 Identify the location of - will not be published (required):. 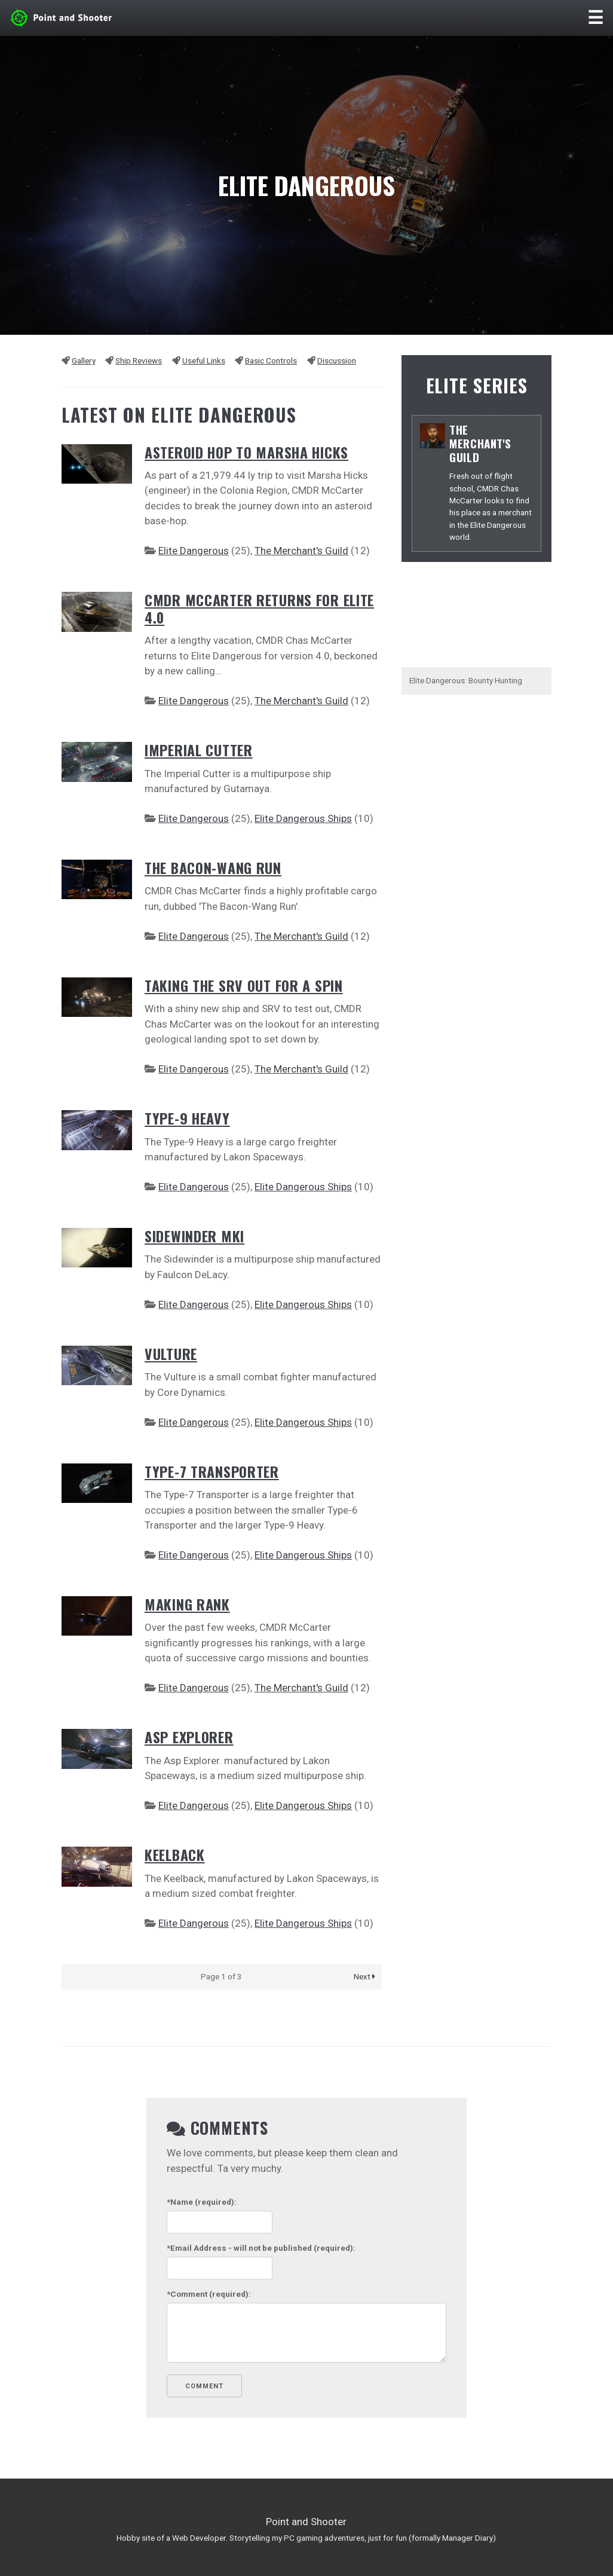
(261, 2248).